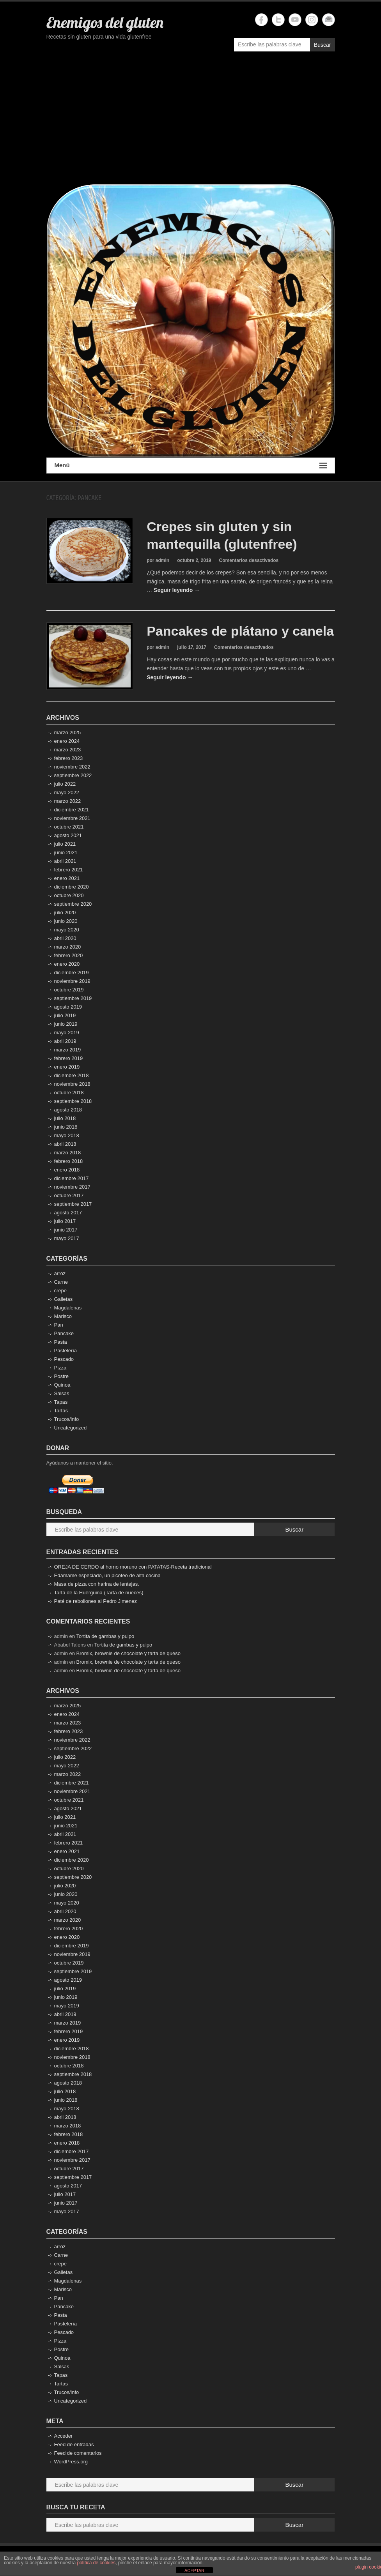 This screenshot has height=2576, width=381. What do you see at coordinates (66, 930) in the screenshot?
I see `mayo 2020` at bounding box center [66, 930].